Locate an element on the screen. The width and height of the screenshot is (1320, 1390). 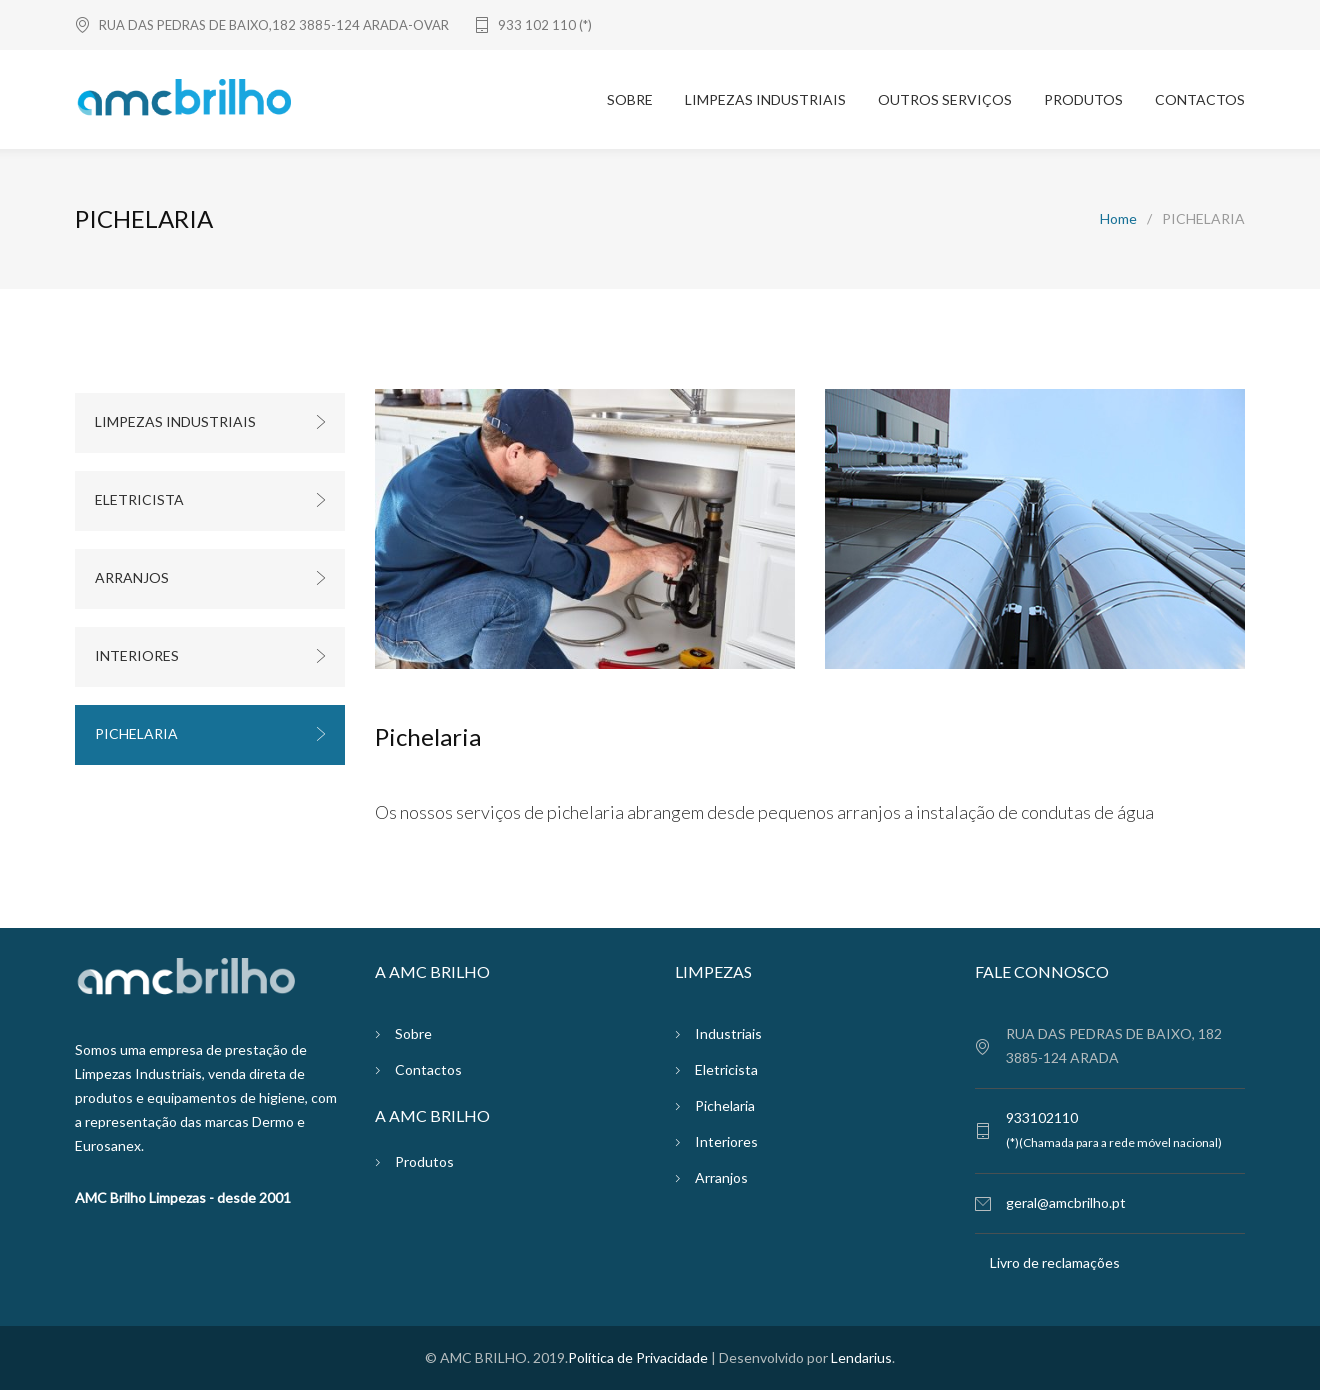
Pichelaria is located at coordinates (725, 1105).